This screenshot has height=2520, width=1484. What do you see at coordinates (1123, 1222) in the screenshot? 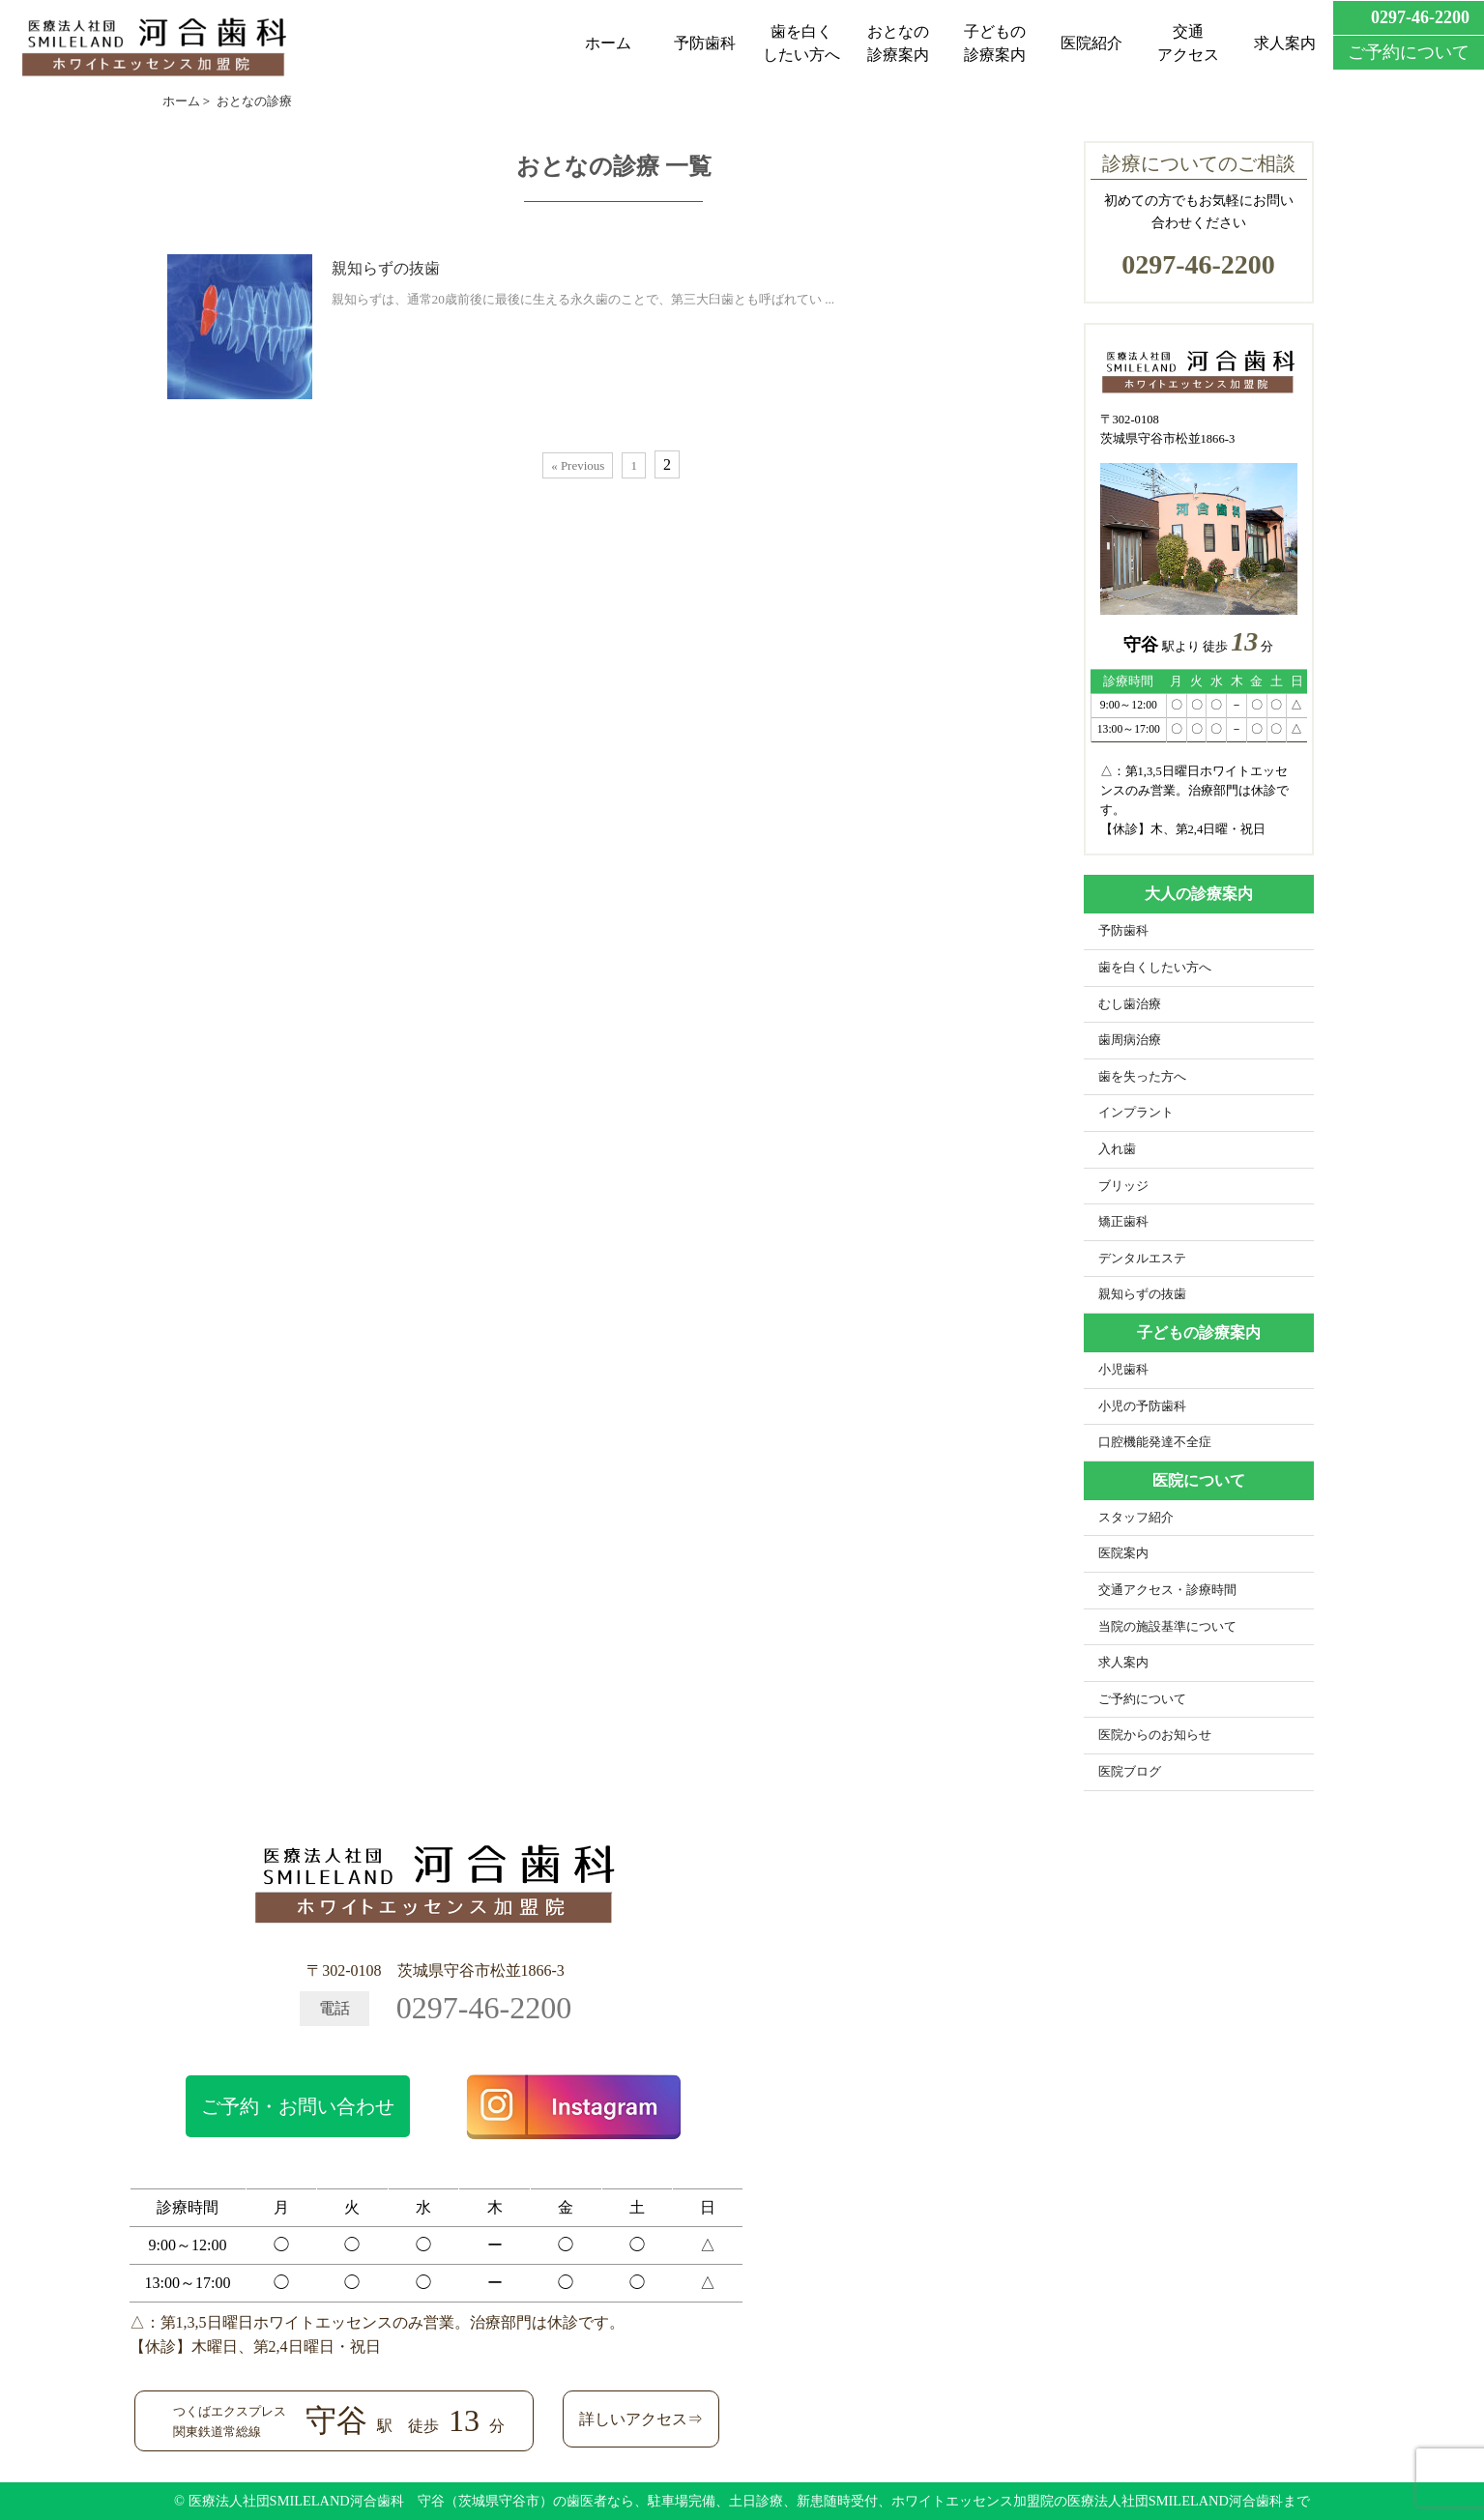
I see `矯正歯科` at bounding box center [1123, 1222].